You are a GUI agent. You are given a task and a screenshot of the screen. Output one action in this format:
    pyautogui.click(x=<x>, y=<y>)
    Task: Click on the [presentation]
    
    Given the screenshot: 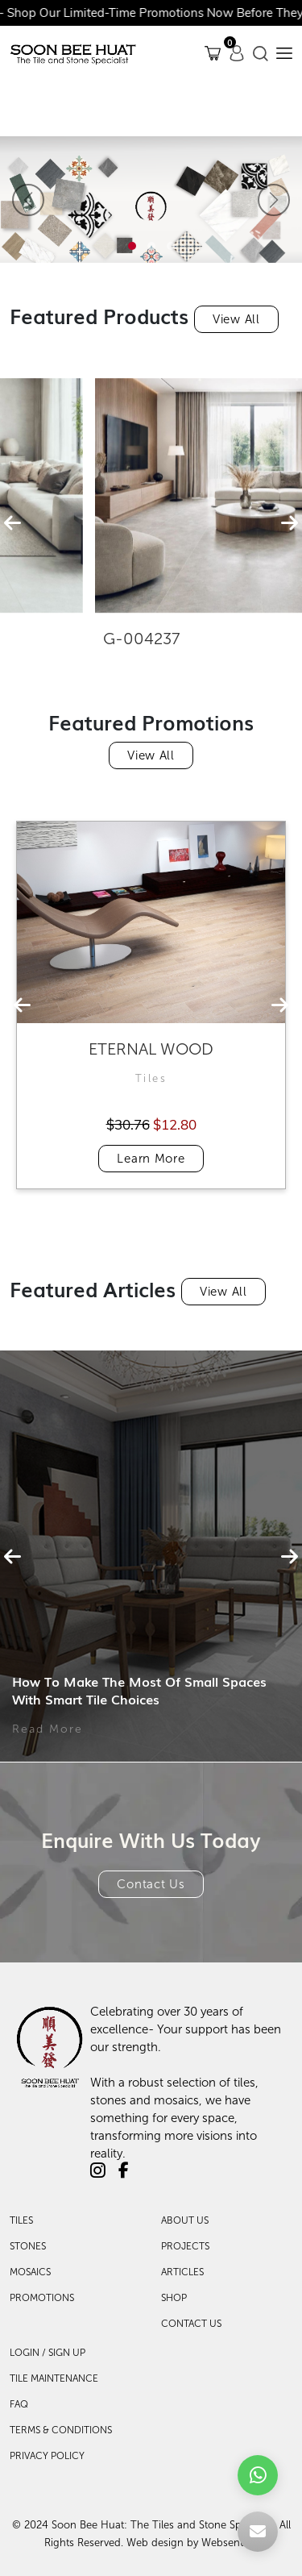 What is the action you would take?
    pyautogui.click(x=12, y=523)
    